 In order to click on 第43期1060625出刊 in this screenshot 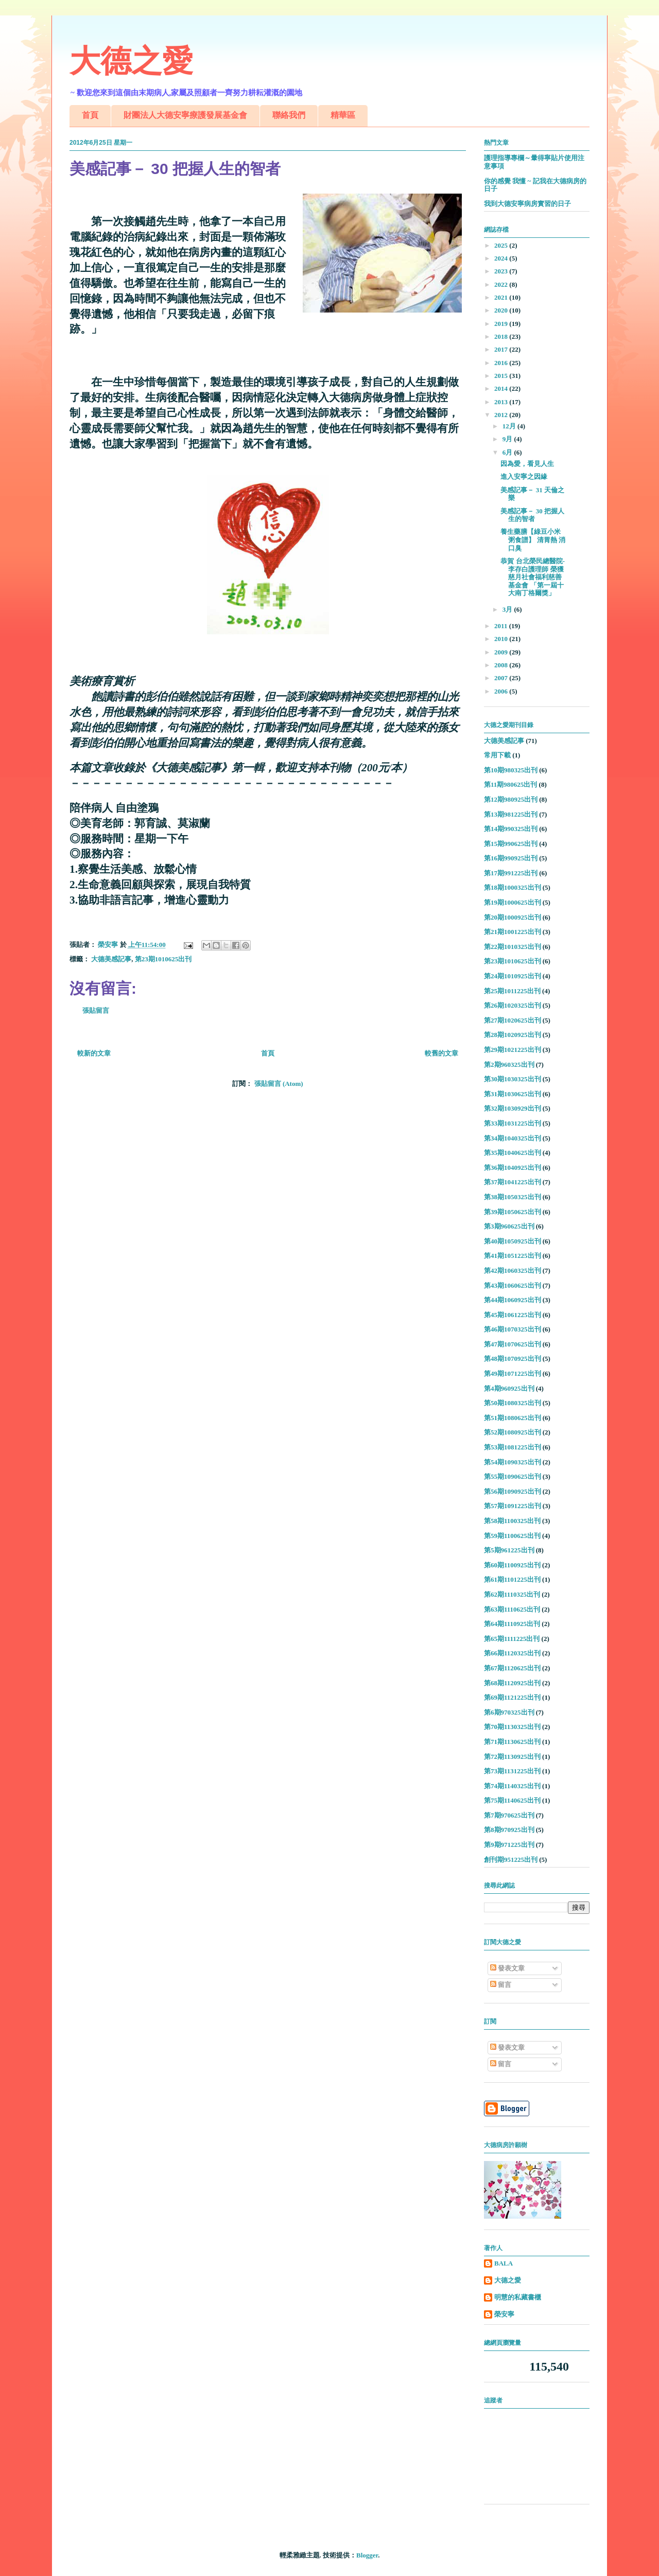, I will do `click(512, 1285)`.